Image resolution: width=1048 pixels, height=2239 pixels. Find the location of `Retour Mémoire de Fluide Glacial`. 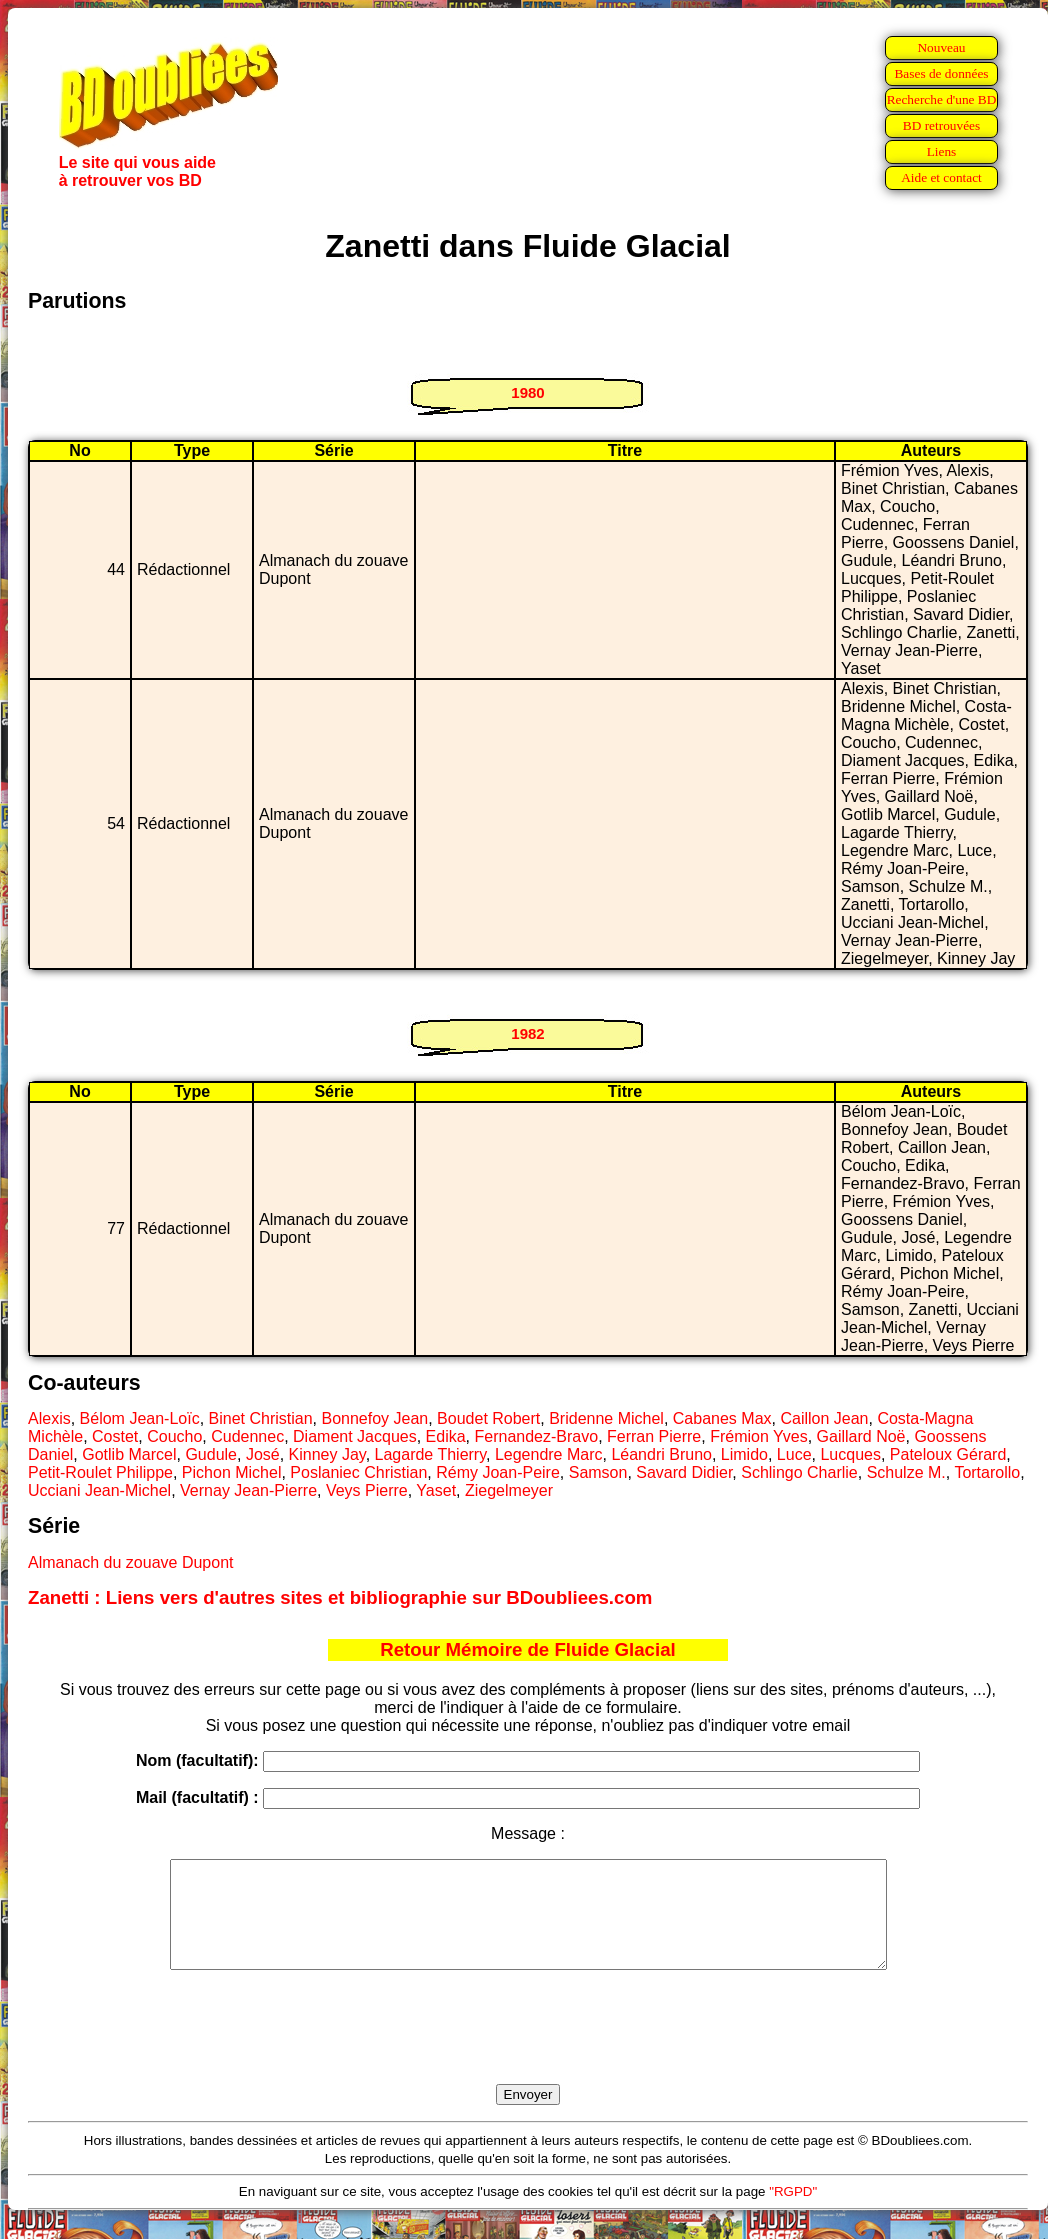

Retour Mémoire de Fluide Glacial is located at coordinates (527, 1649).